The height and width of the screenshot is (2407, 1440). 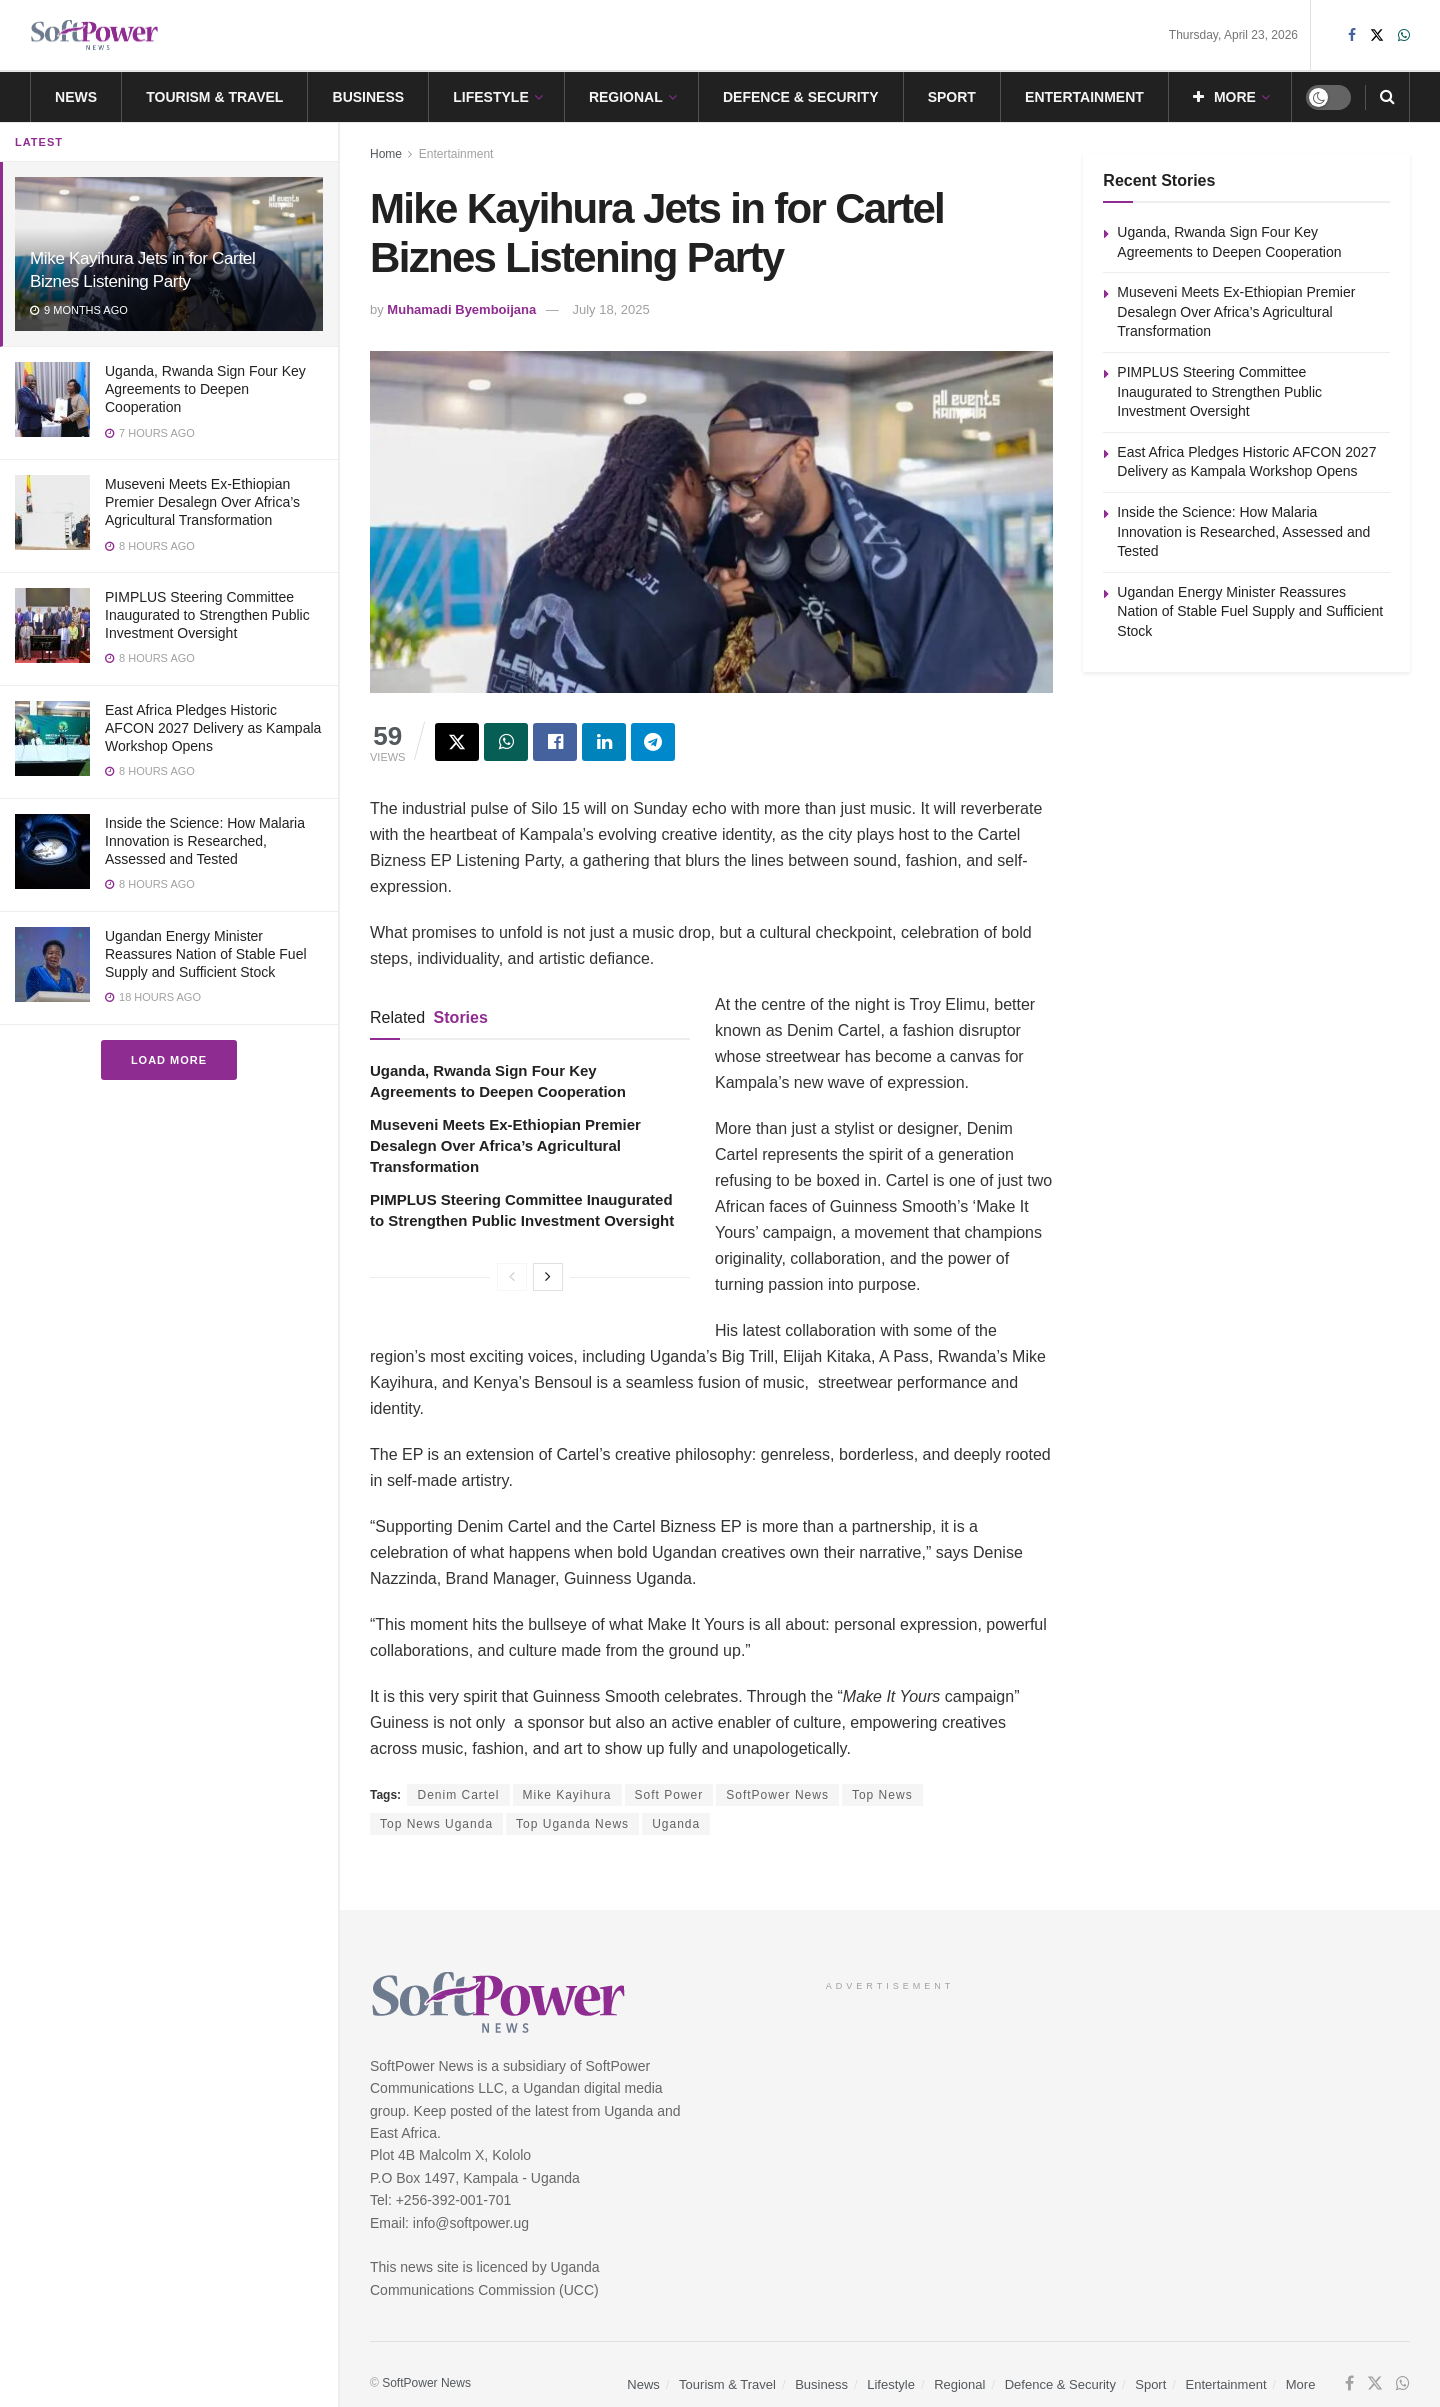 I want to click on Muhamadi Byemboijana, so click(x=461, y=309).